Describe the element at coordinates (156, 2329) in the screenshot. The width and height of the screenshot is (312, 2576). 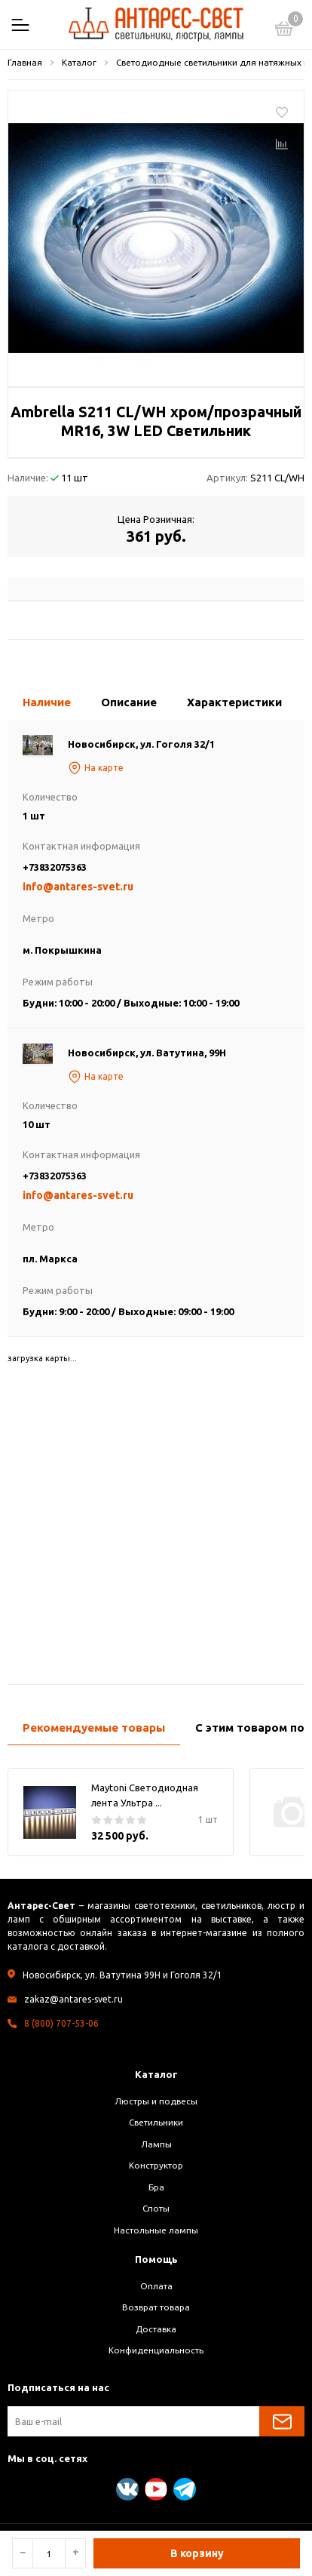
I see `Доставка` at that location.